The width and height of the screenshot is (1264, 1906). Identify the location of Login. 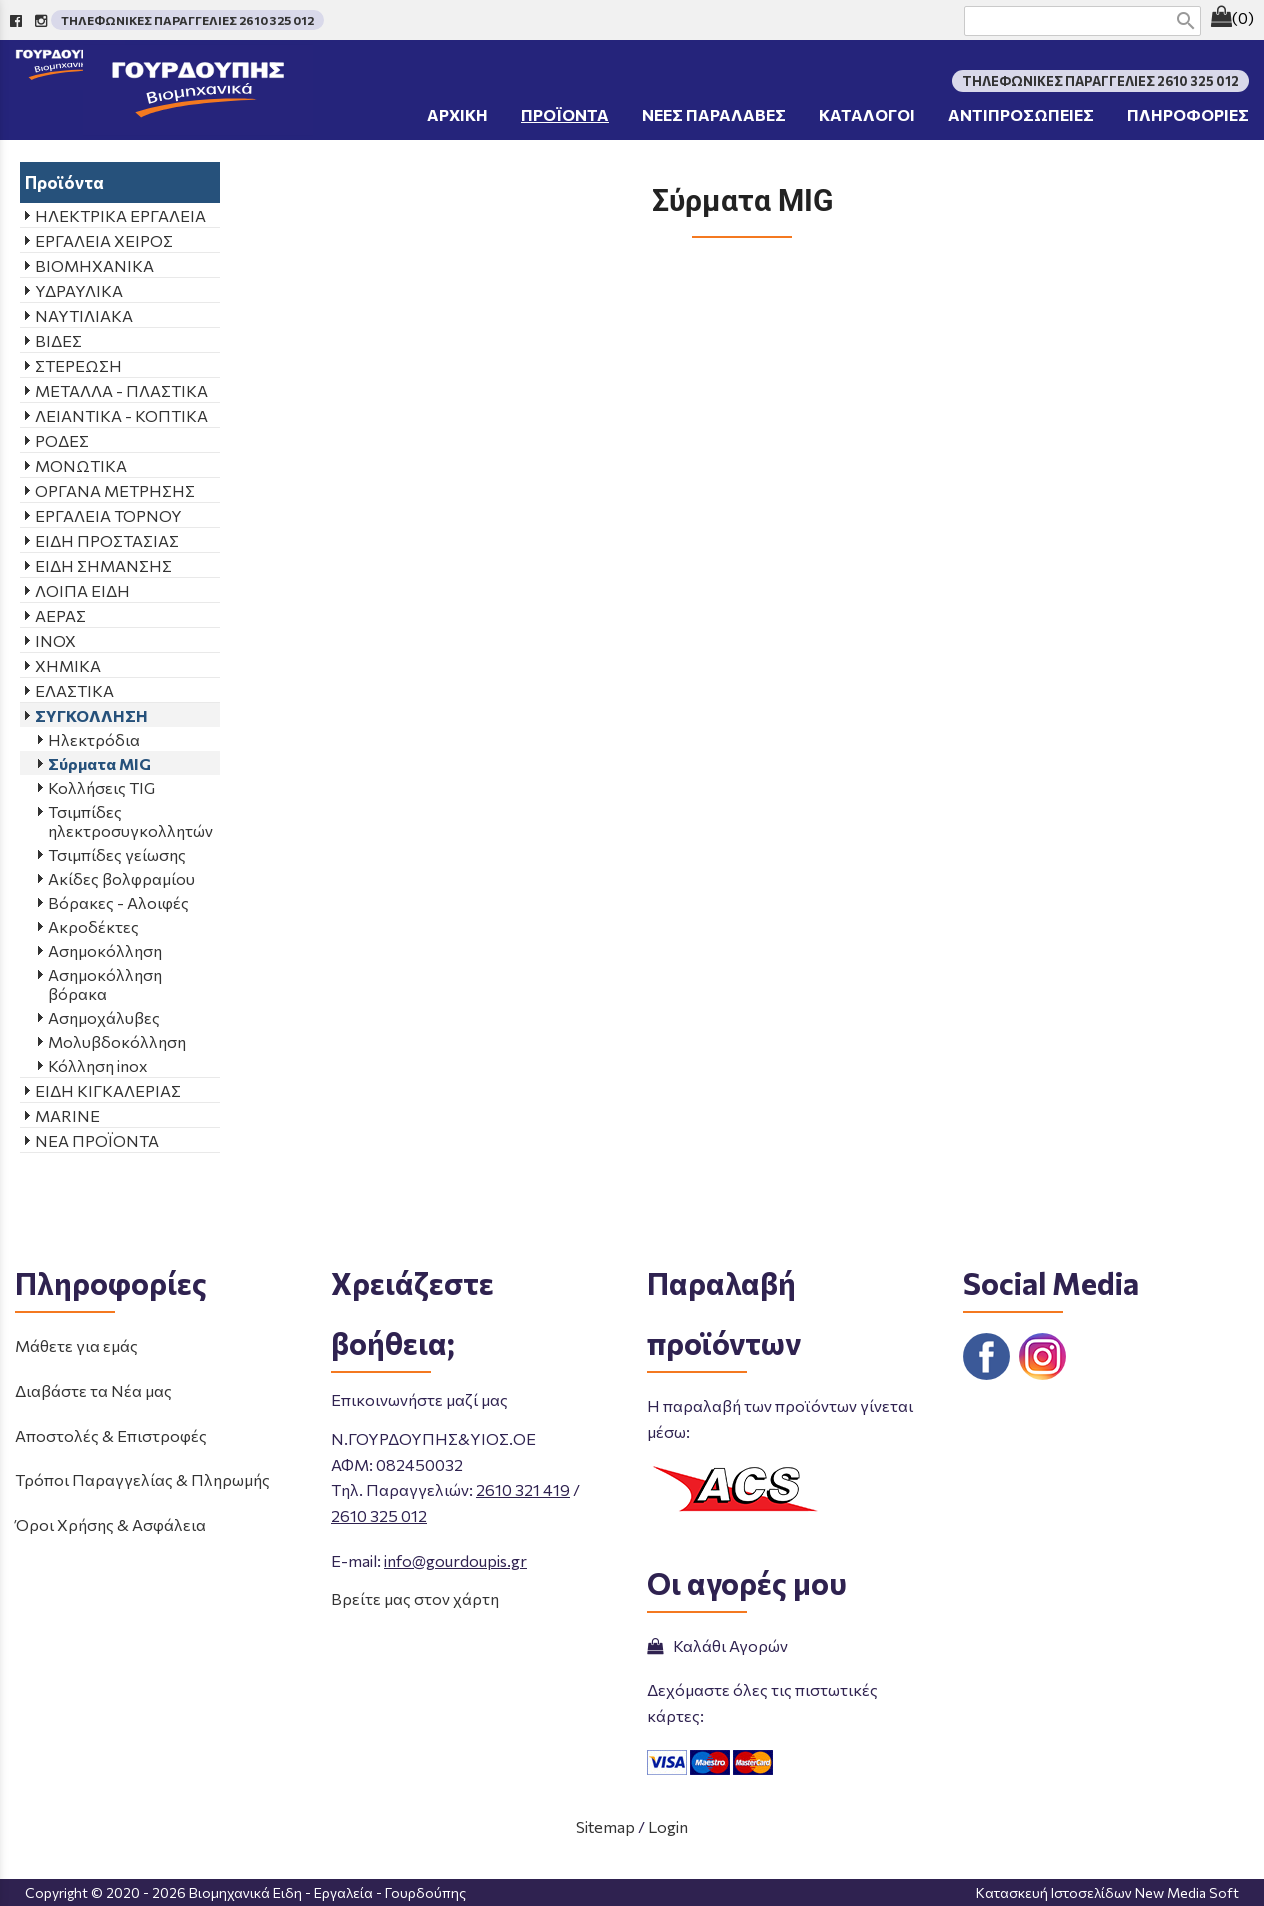
(668, 1826).